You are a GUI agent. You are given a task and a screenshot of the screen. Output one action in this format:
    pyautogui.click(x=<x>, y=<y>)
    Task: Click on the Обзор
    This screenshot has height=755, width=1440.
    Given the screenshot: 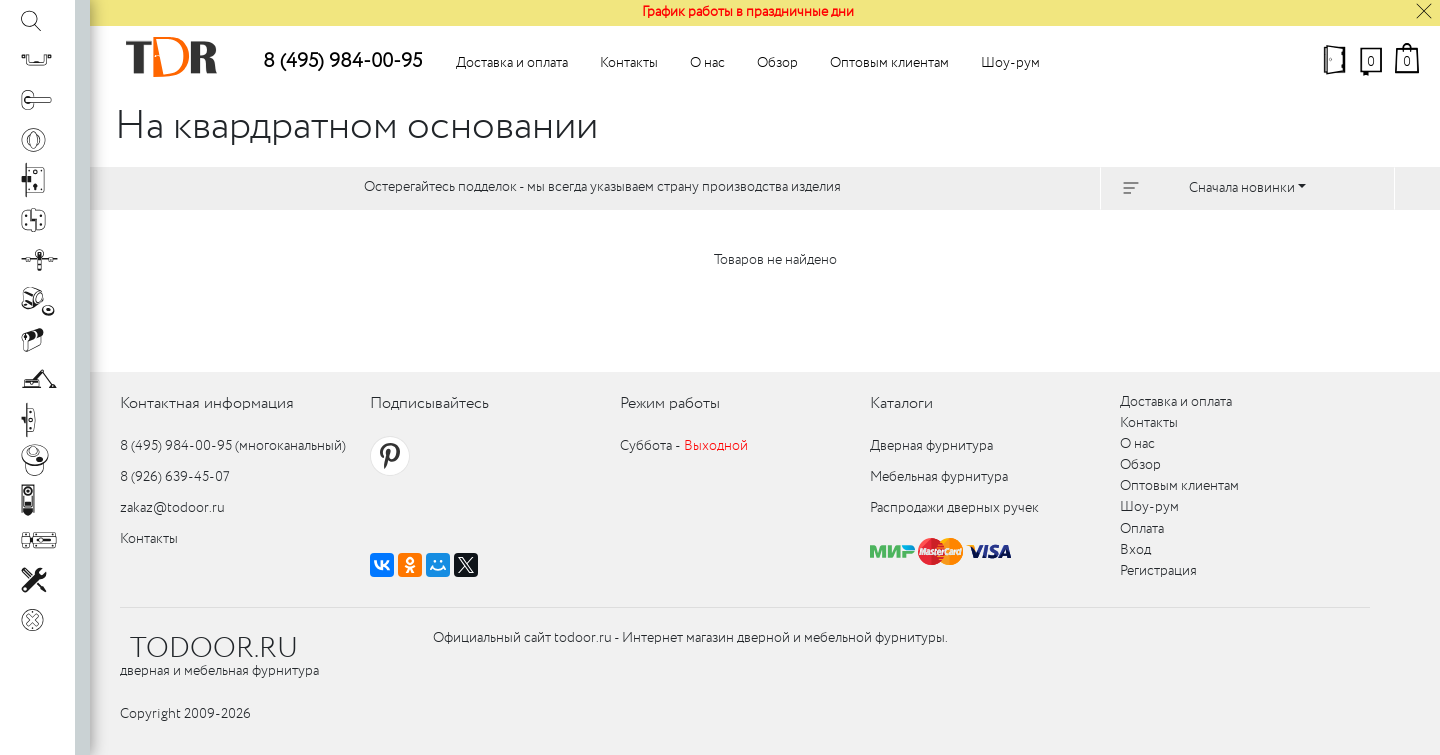 What is the action you would take?
    pyautogui.click(x=777, y=63)
    